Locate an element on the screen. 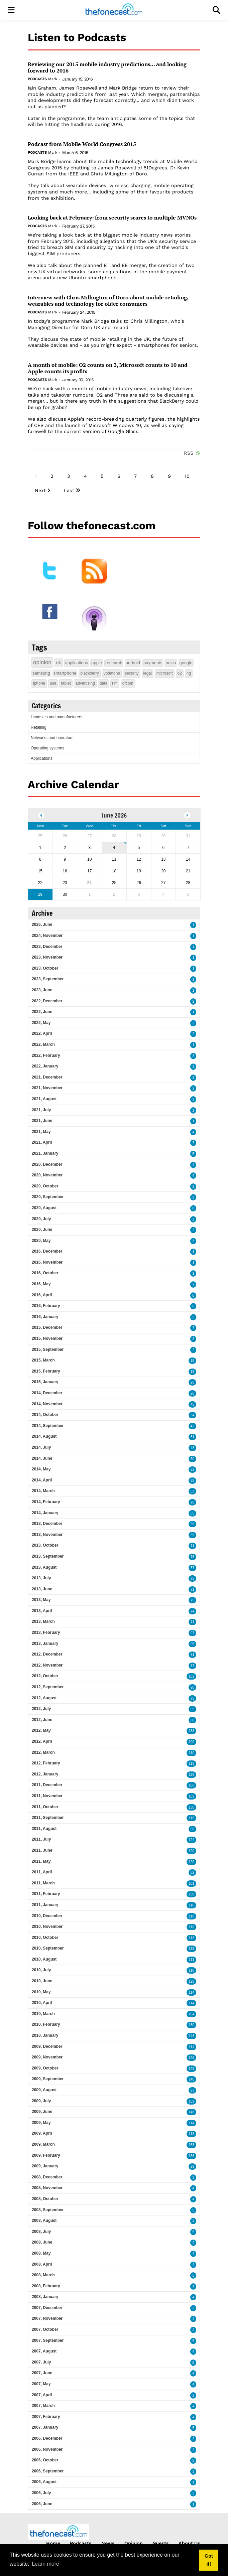 This screenshot has height=2576, width=228. 2011, October is located at coordinates (45, 1807).